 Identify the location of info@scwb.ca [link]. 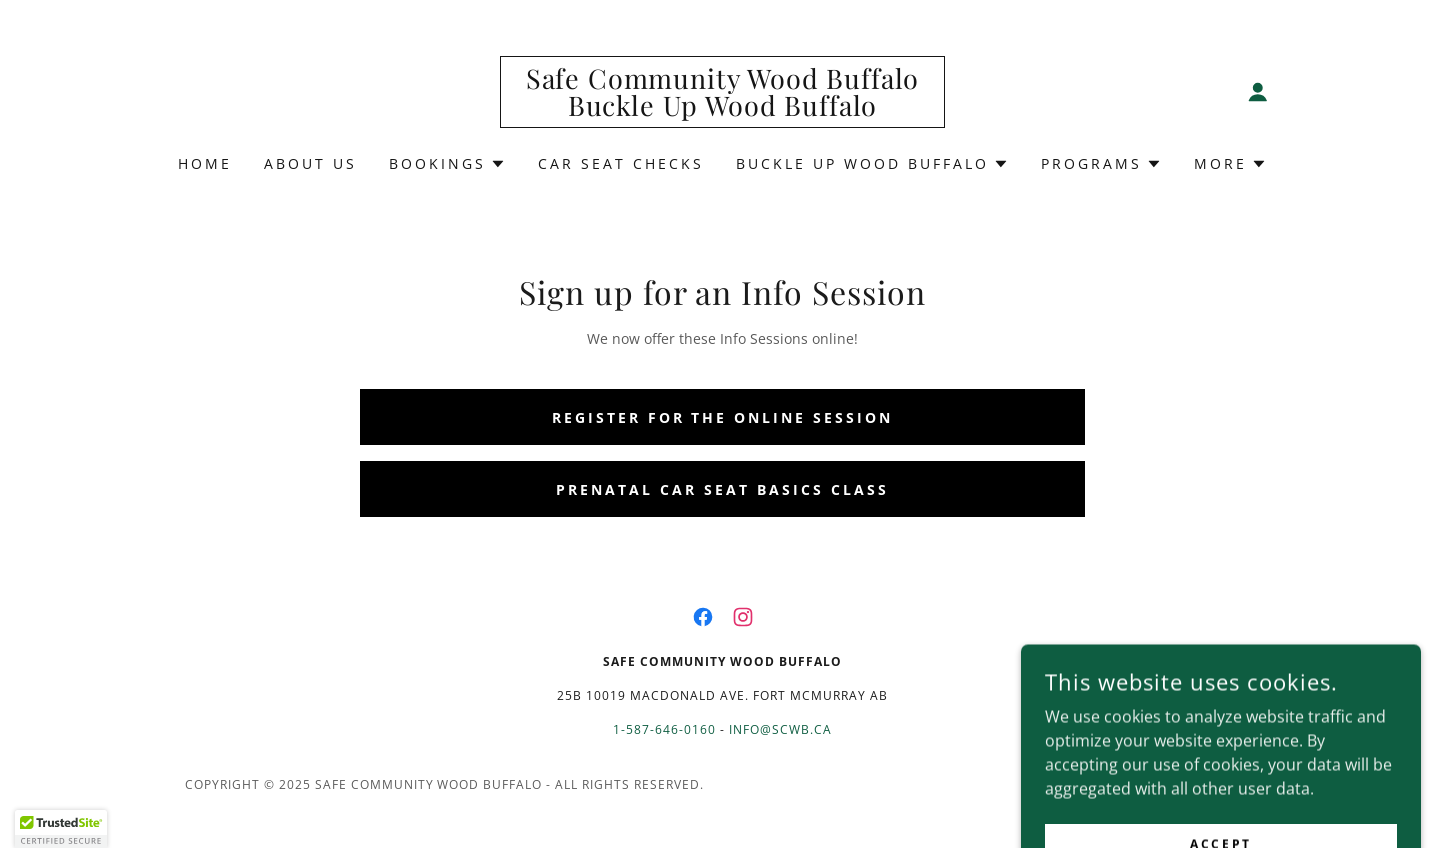
(780, 729).